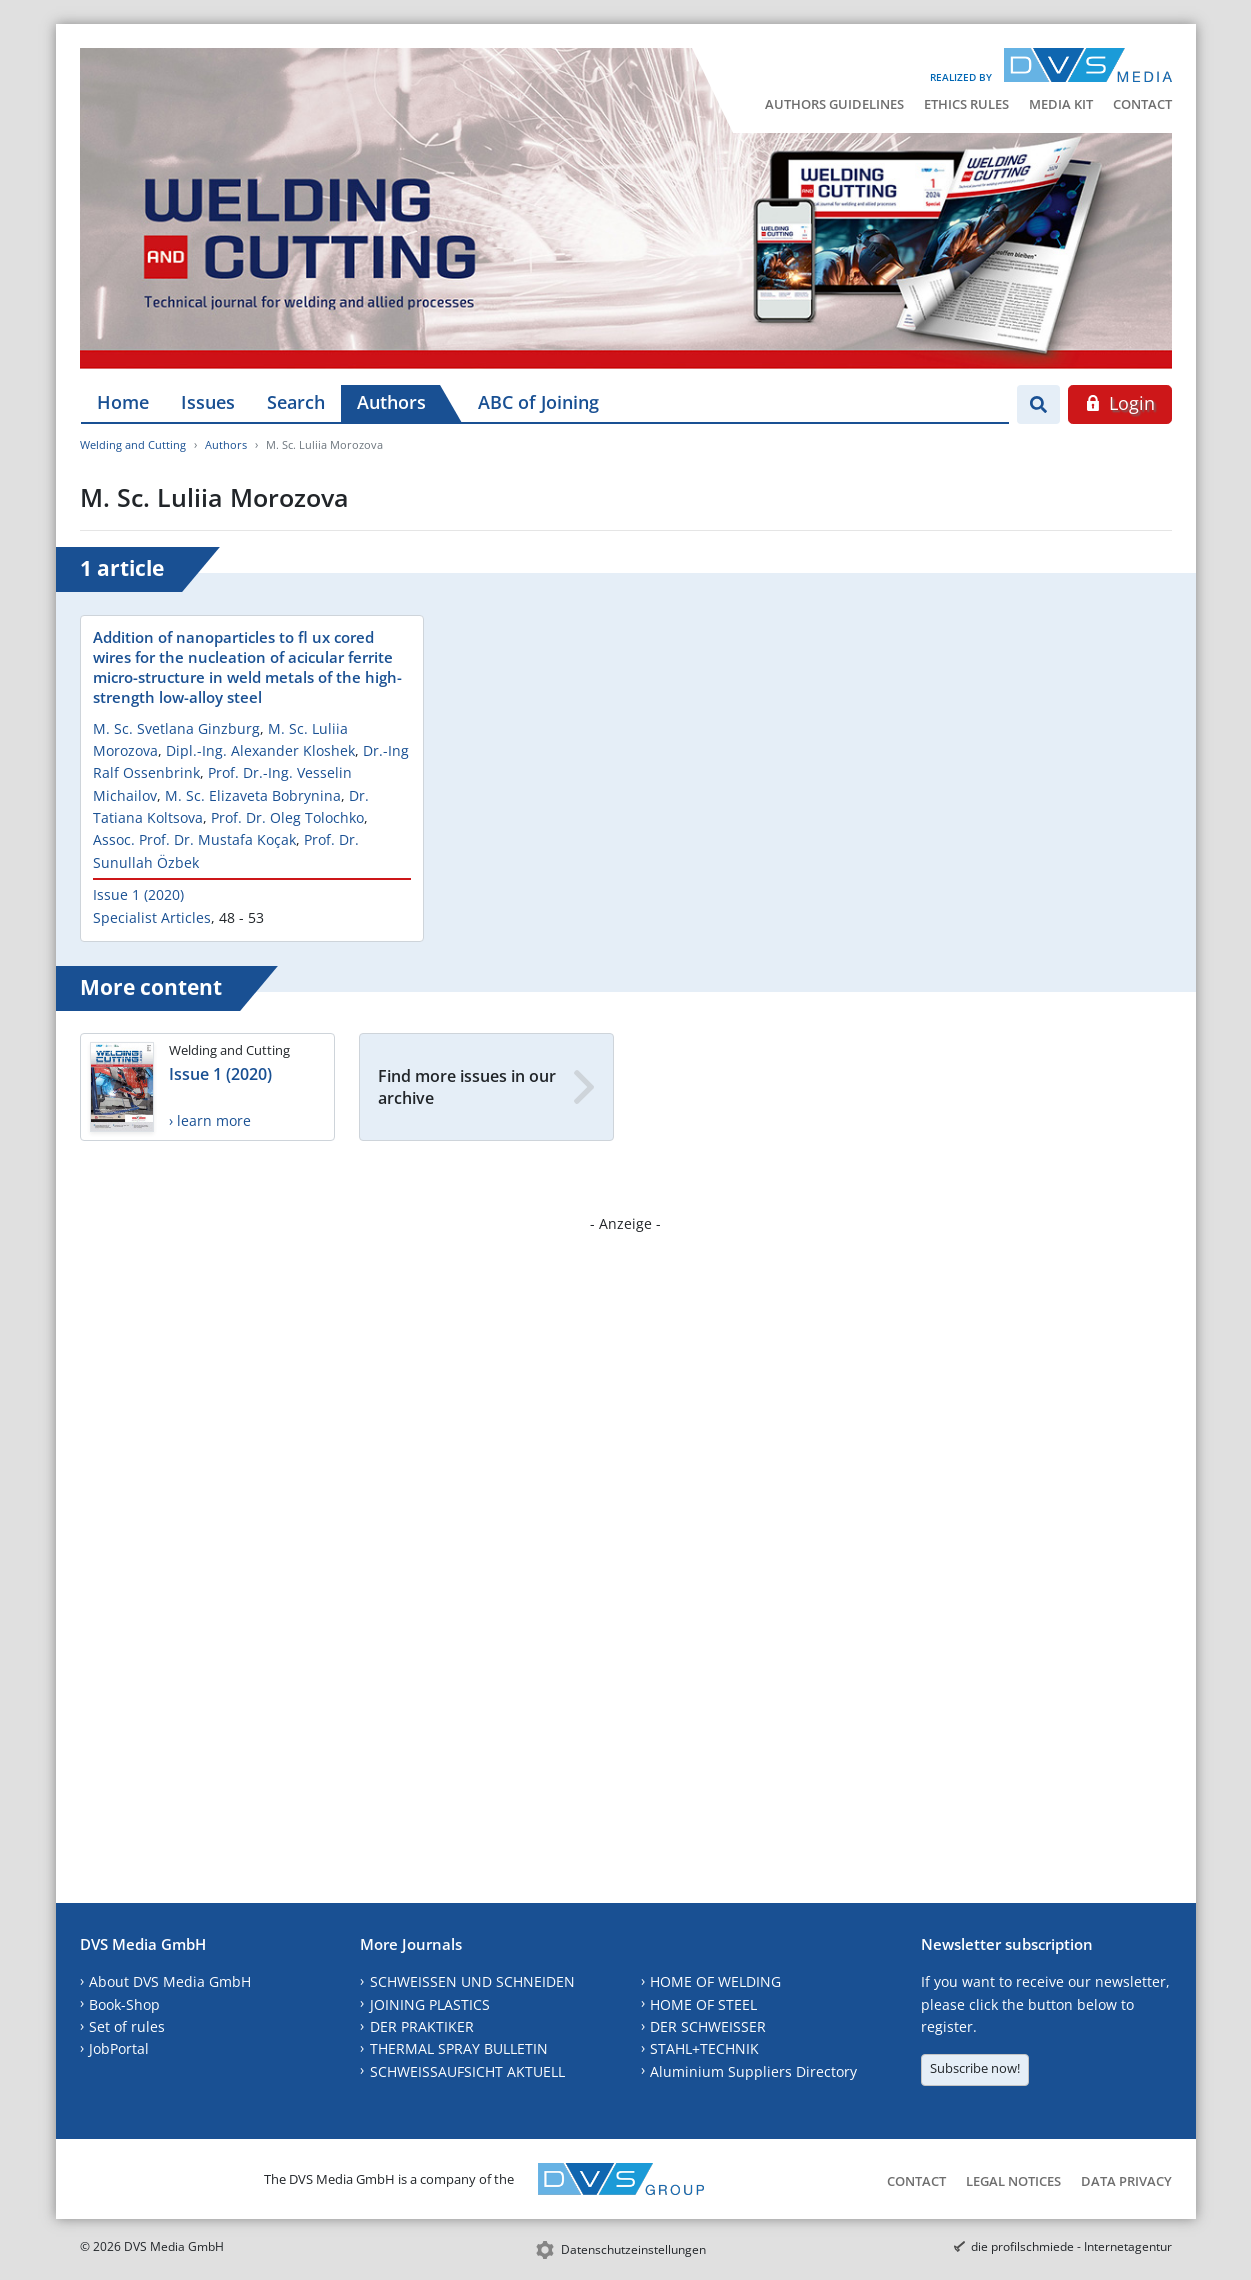 This screenshot has width=1251, height=2280. I want to click on JOINING PLASTICS, so click(430, 2004).